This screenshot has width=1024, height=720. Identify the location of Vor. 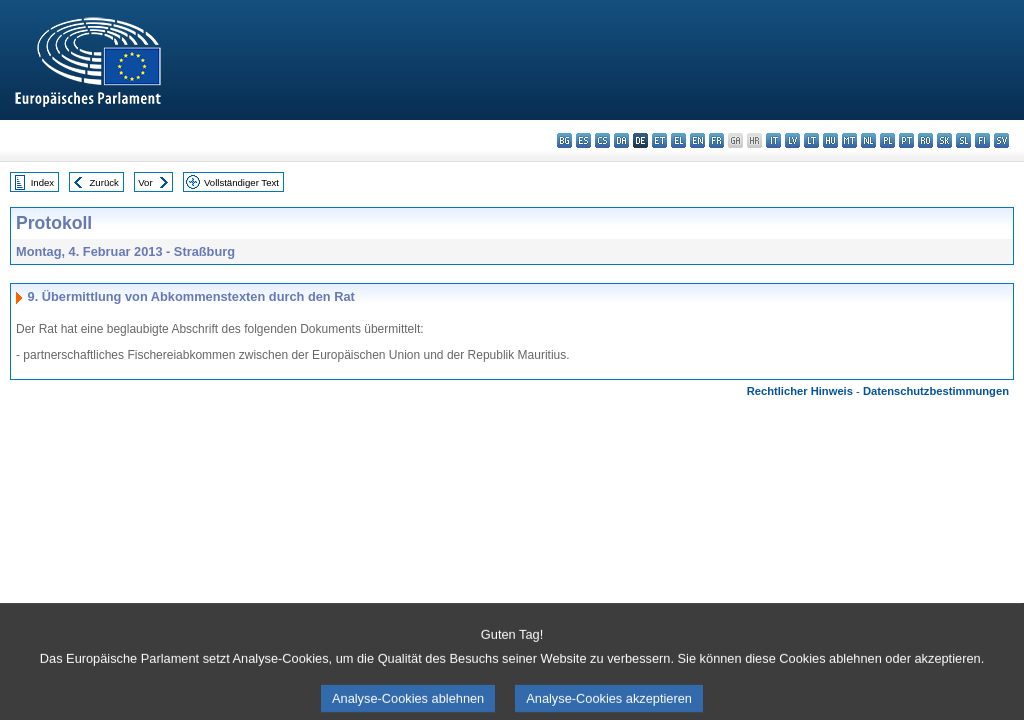
(145, 182).